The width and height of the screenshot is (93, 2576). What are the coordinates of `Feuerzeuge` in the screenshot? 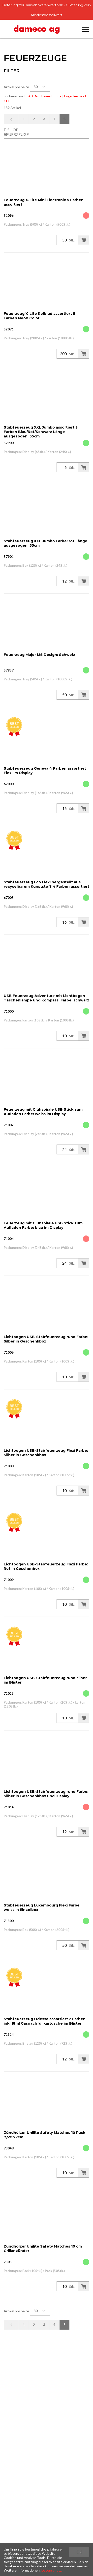 It's located at (16, 134).